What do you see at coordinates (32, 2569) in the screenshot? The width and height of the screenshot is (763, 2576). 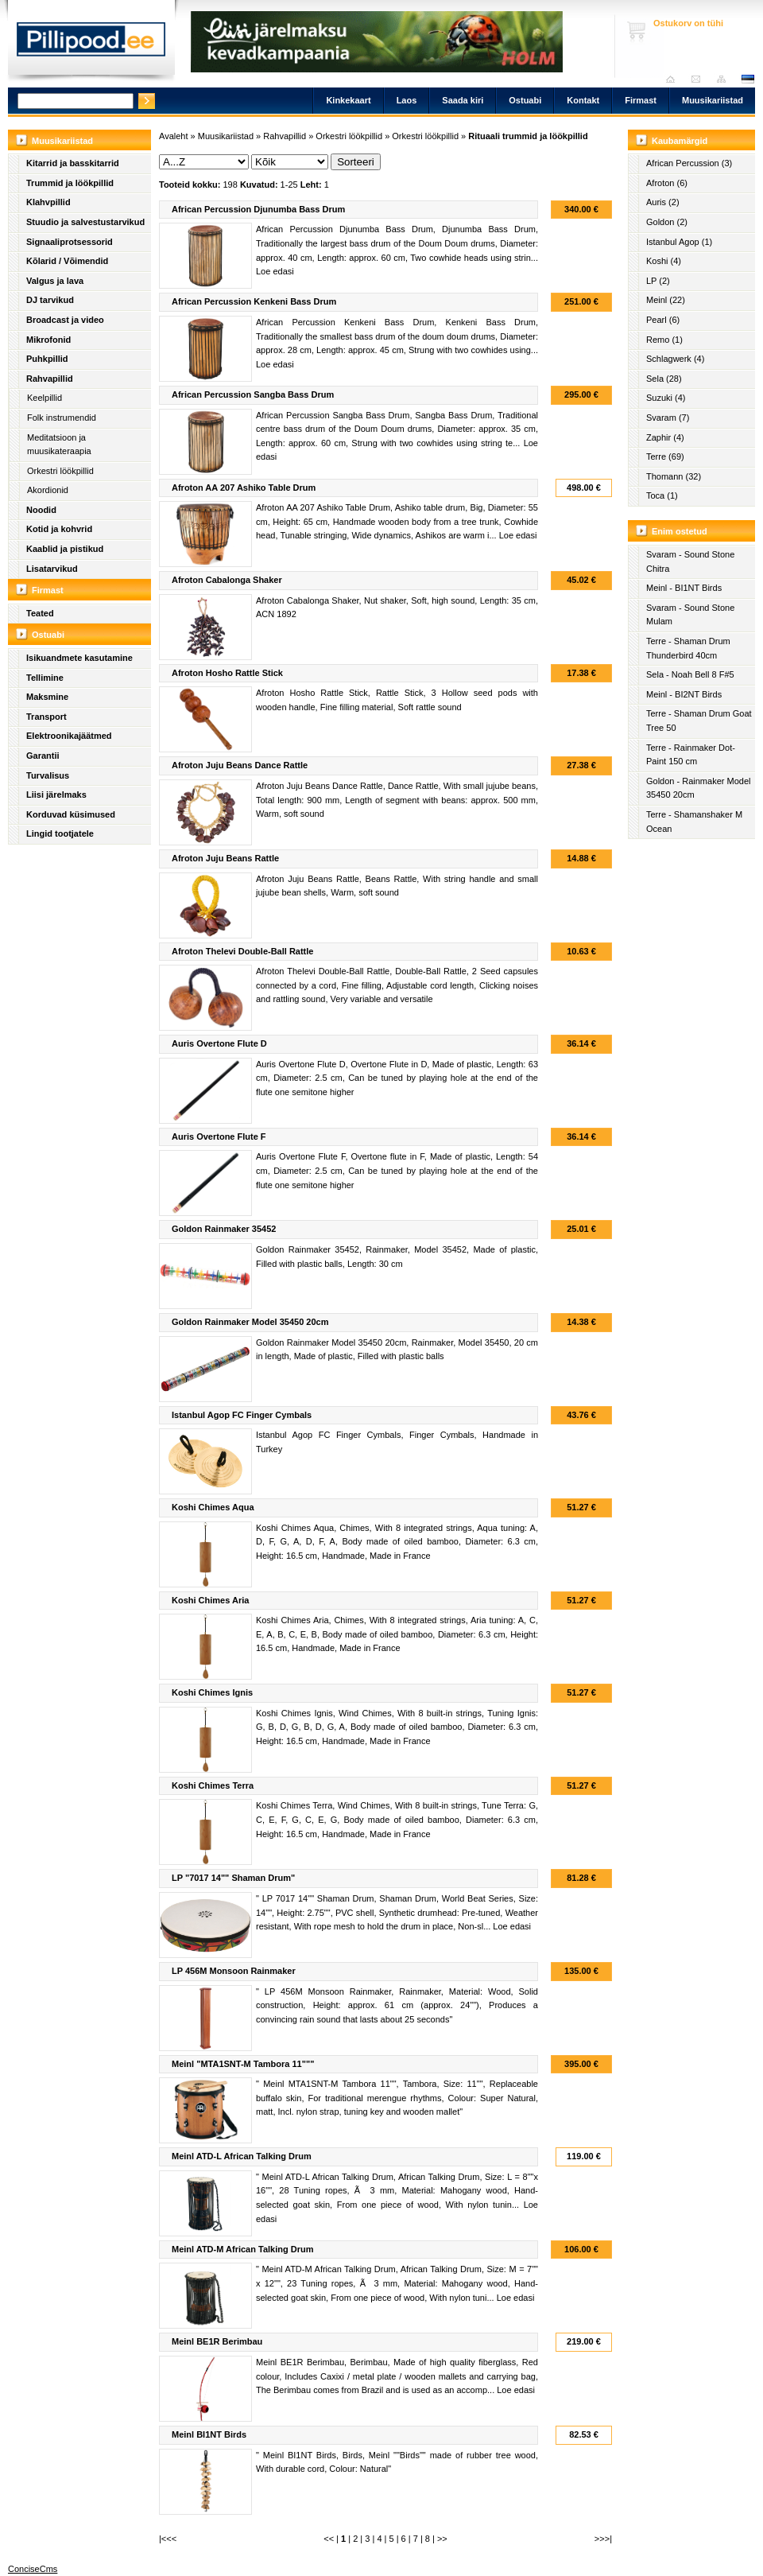 I see `ConciseCms` at bounding box center [32, 2569].